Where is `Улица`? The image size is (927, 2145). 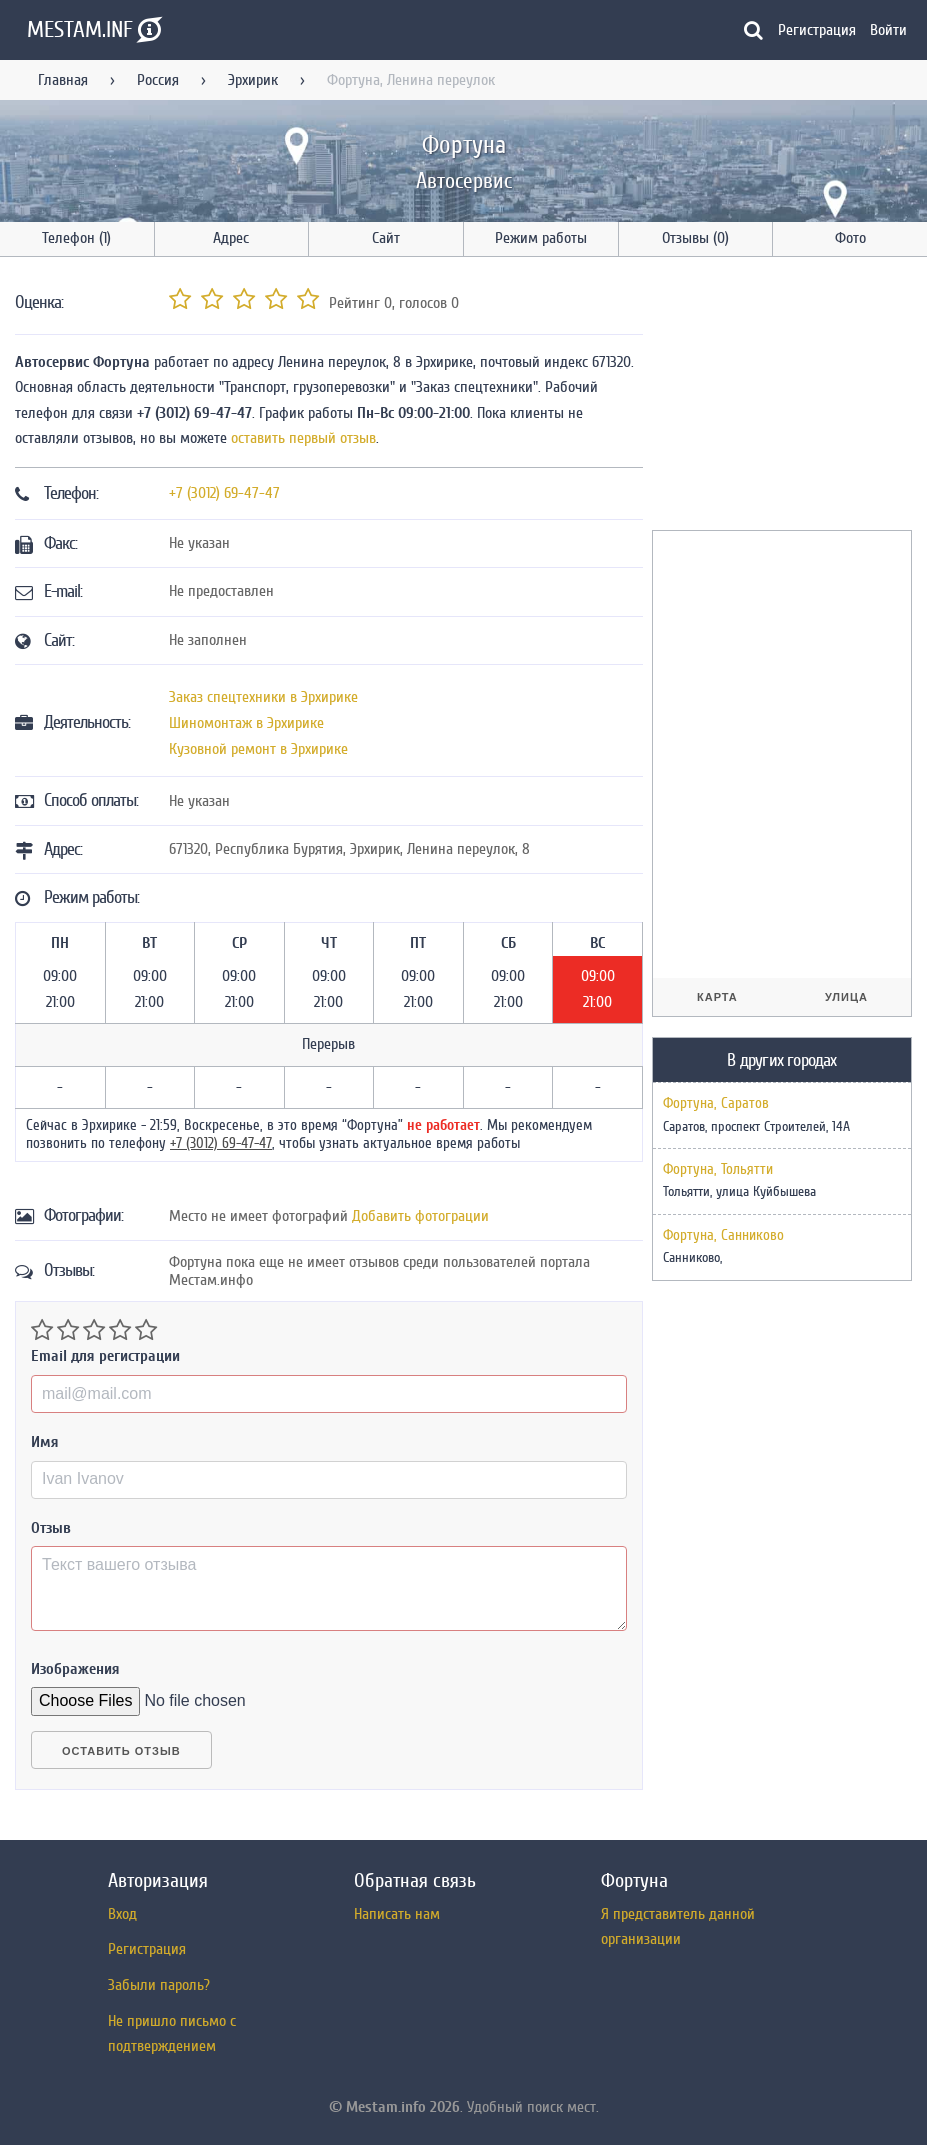
Улица is located at coordinates (846, 997).